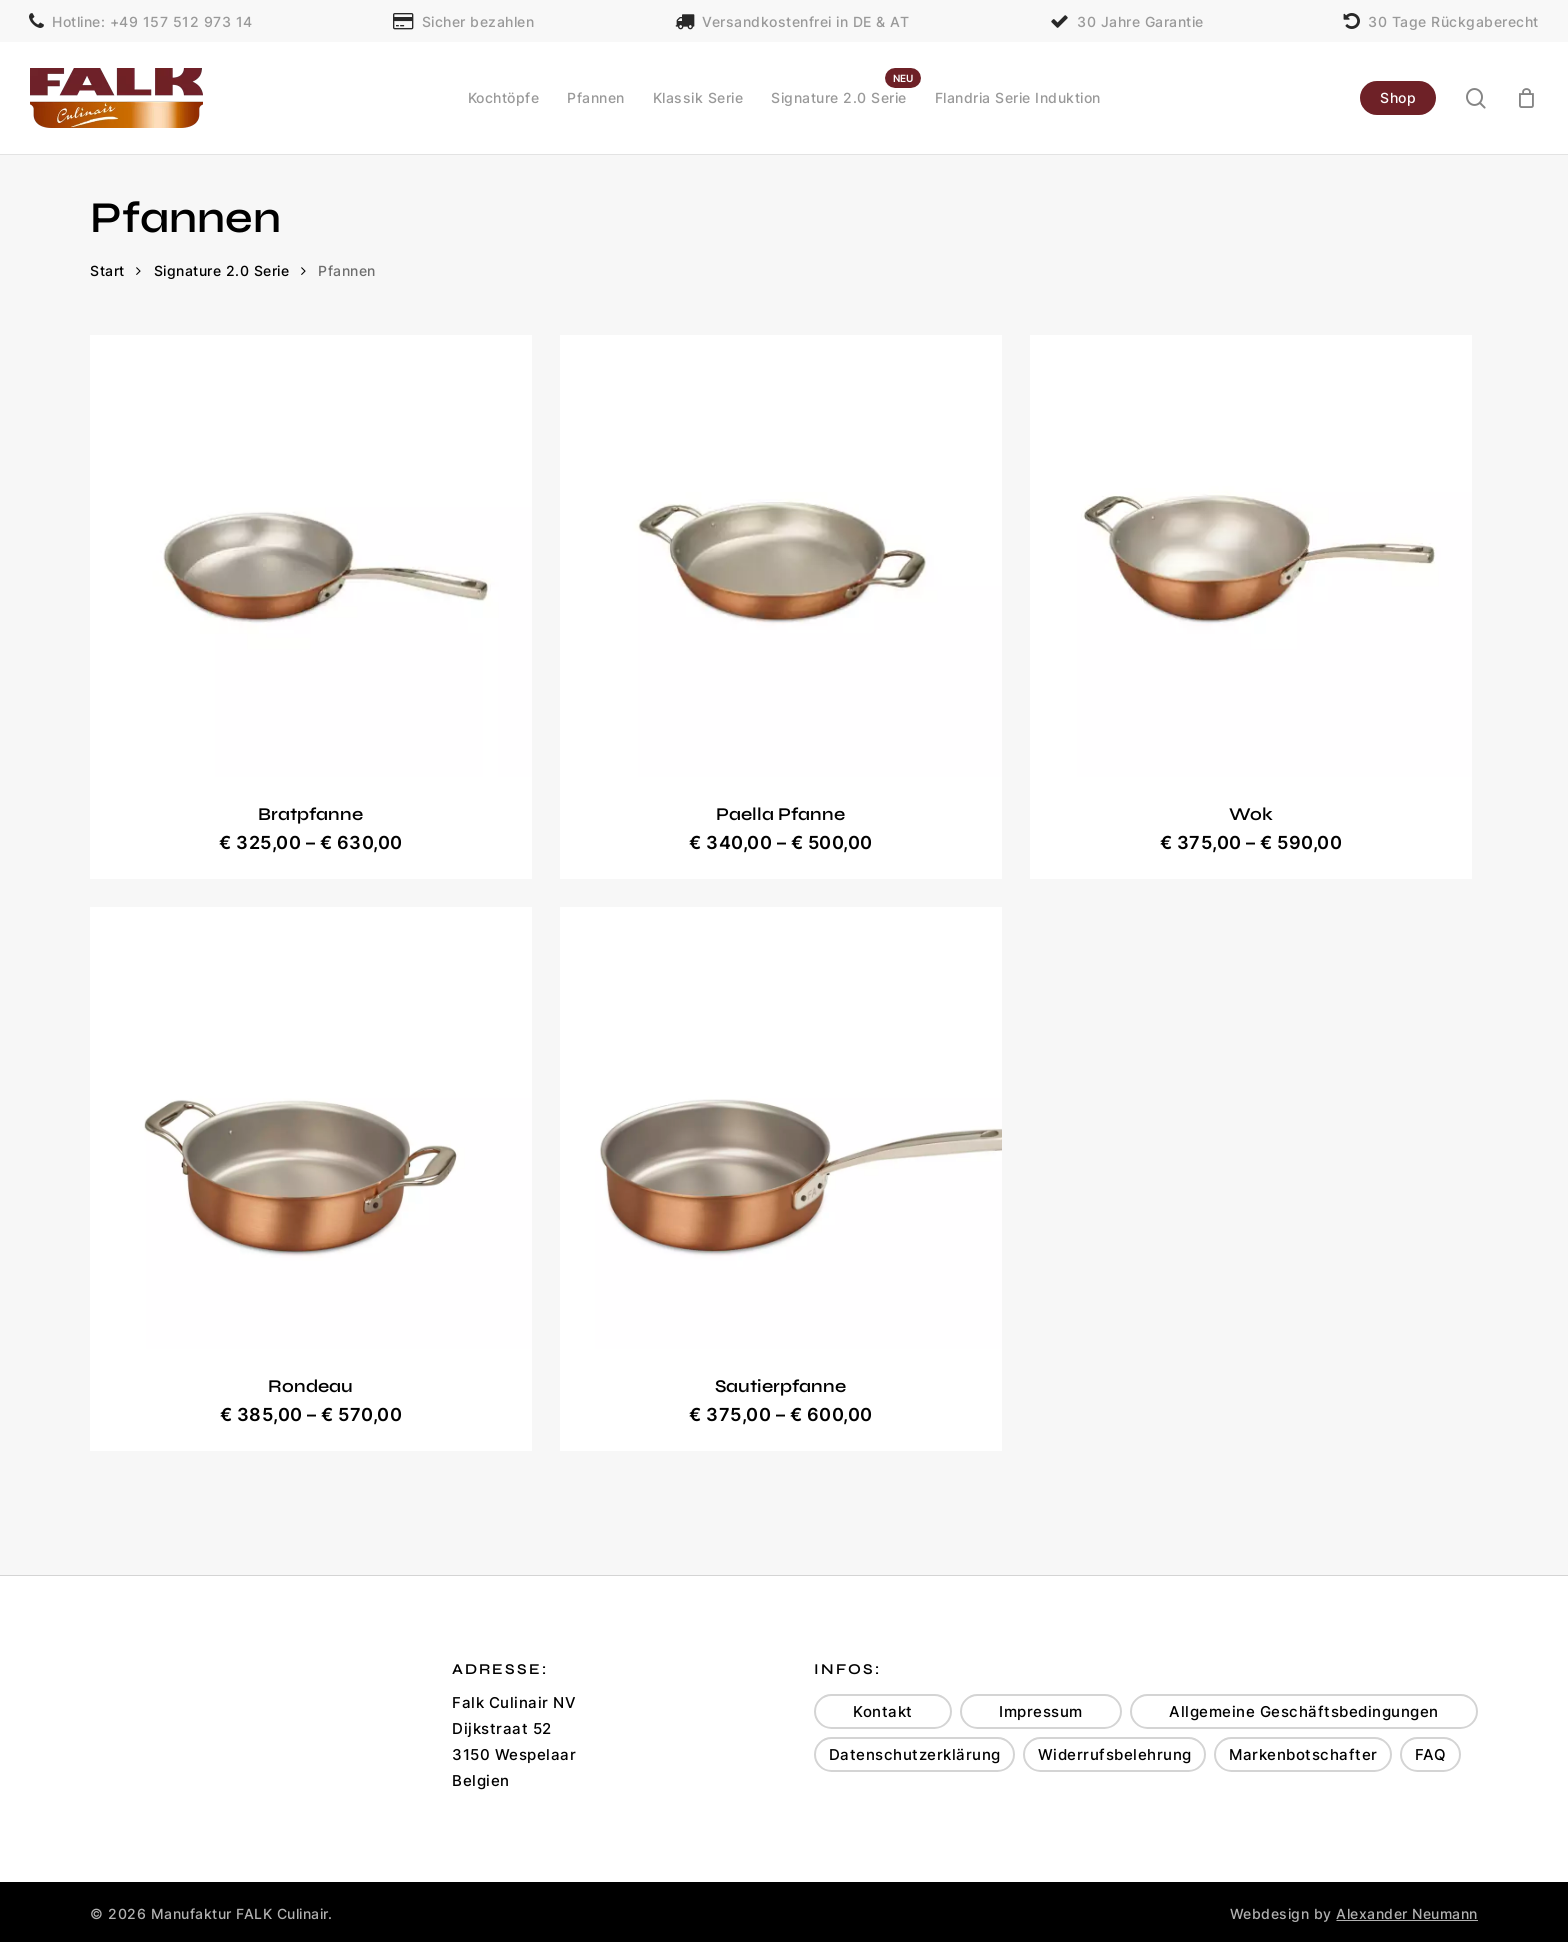 The height and width of the screenshot is (1942, 1568). What do you see at coordinates (311, 1128) in the screenshot?
I see `[Rondeau]` at bounding box center [311, 1128].